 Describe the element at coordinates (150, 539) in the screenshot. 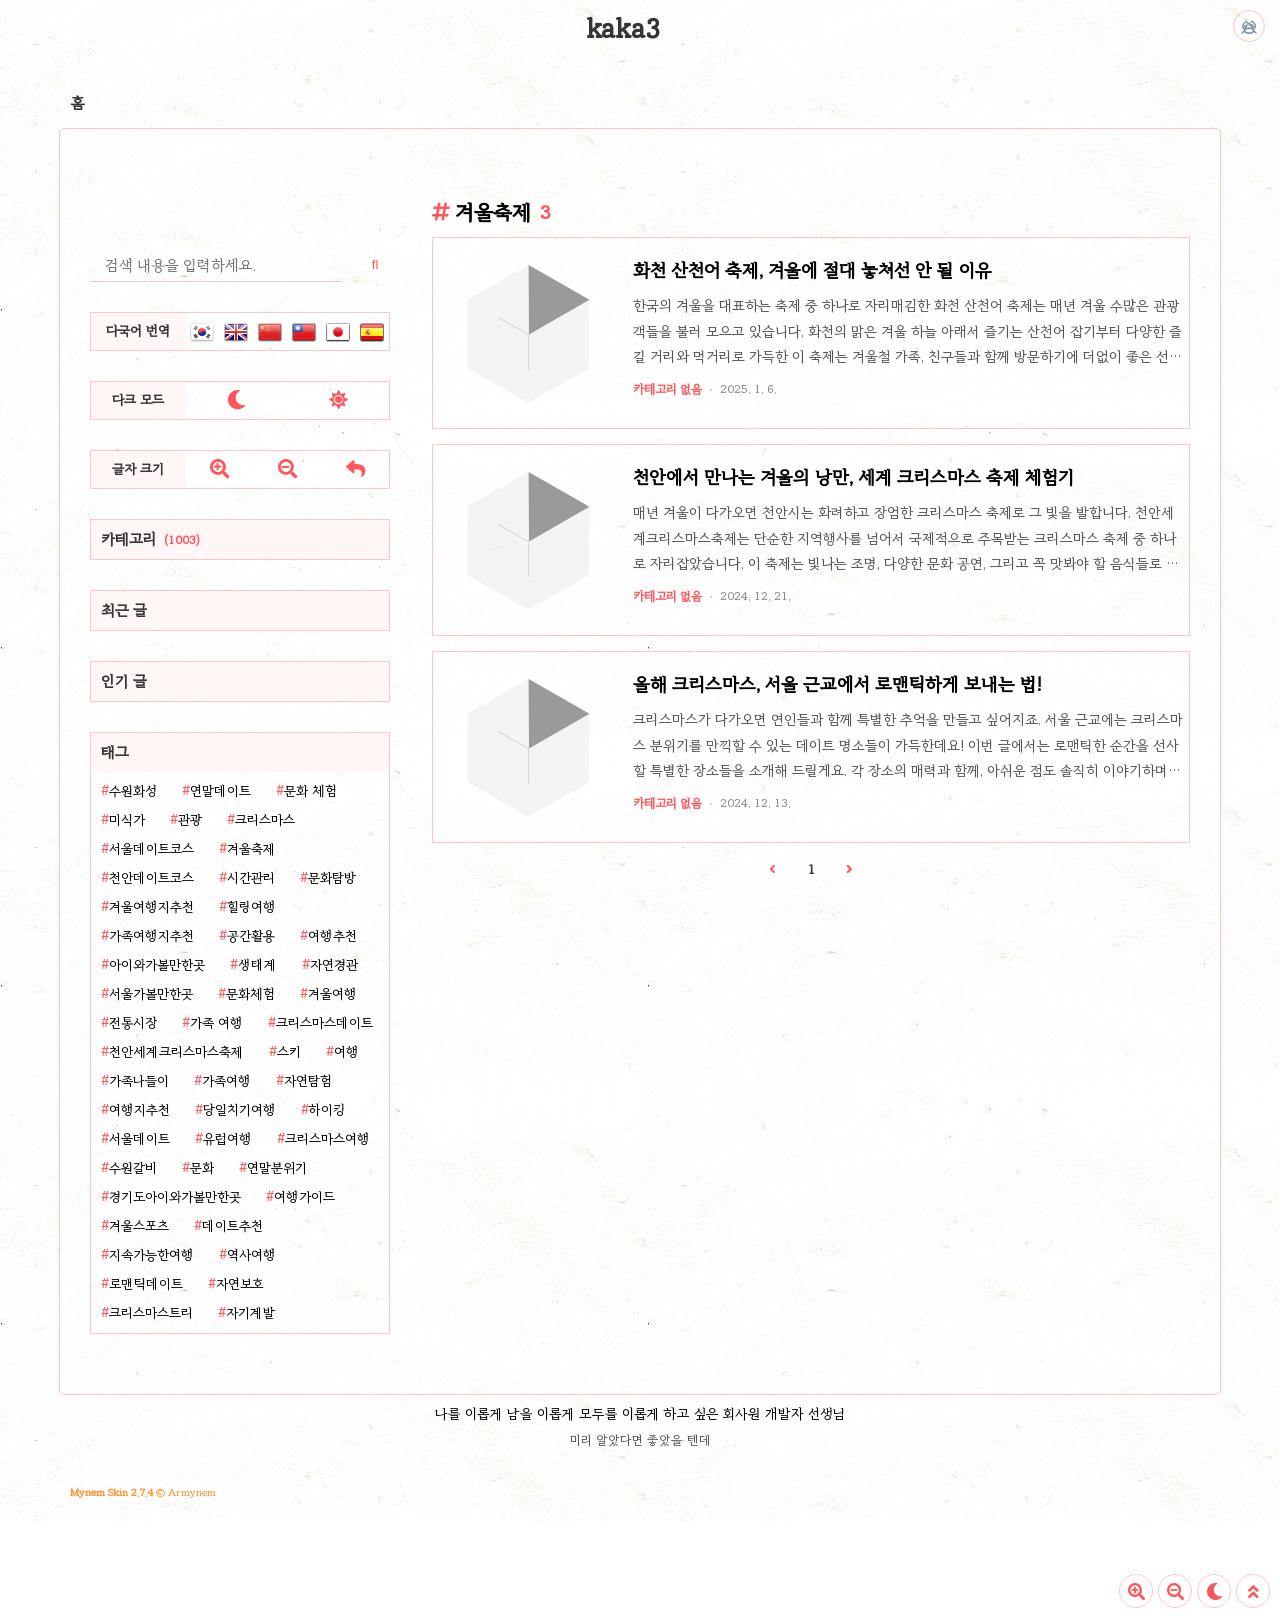

I see `카테고리` at that location.